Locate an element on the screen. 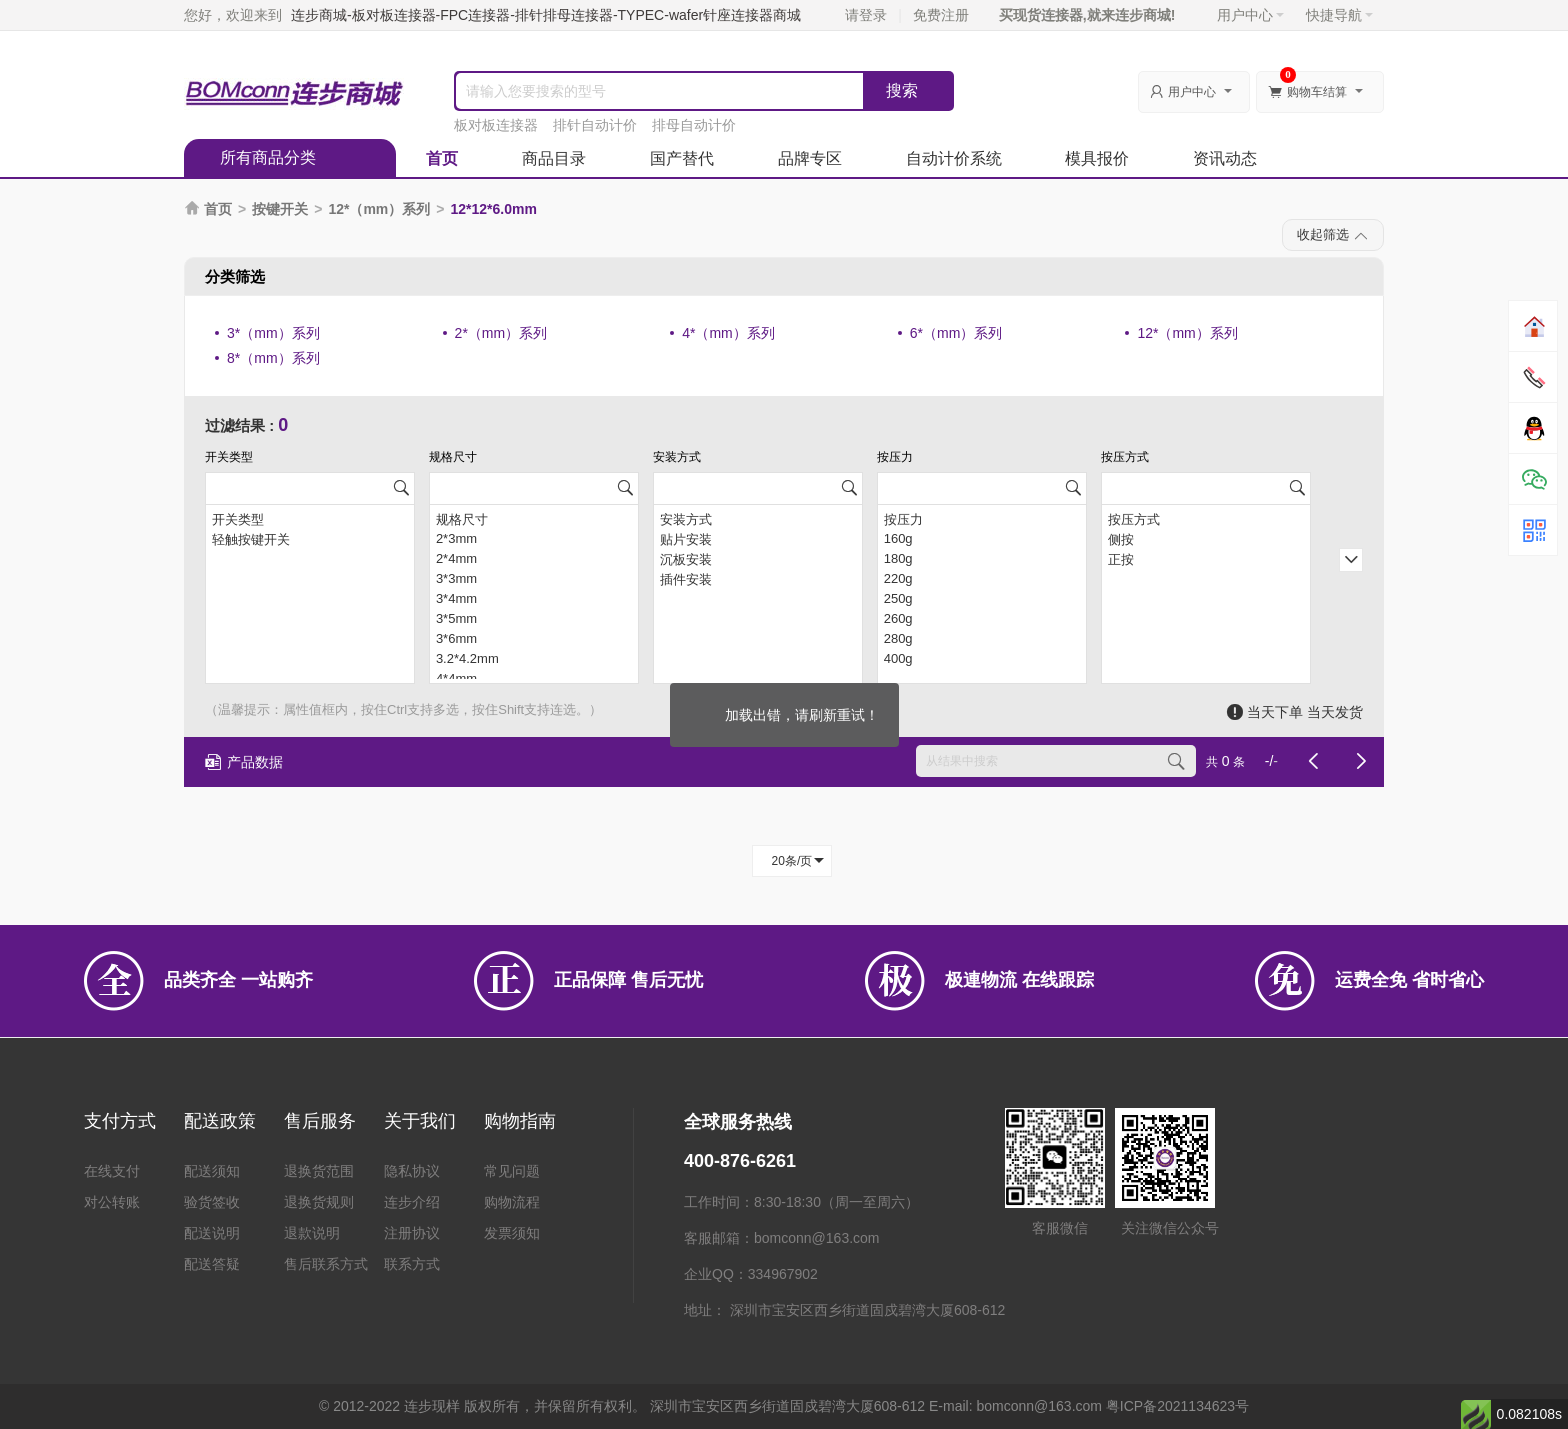  发票须知 is located at coordinates (512, 1233).